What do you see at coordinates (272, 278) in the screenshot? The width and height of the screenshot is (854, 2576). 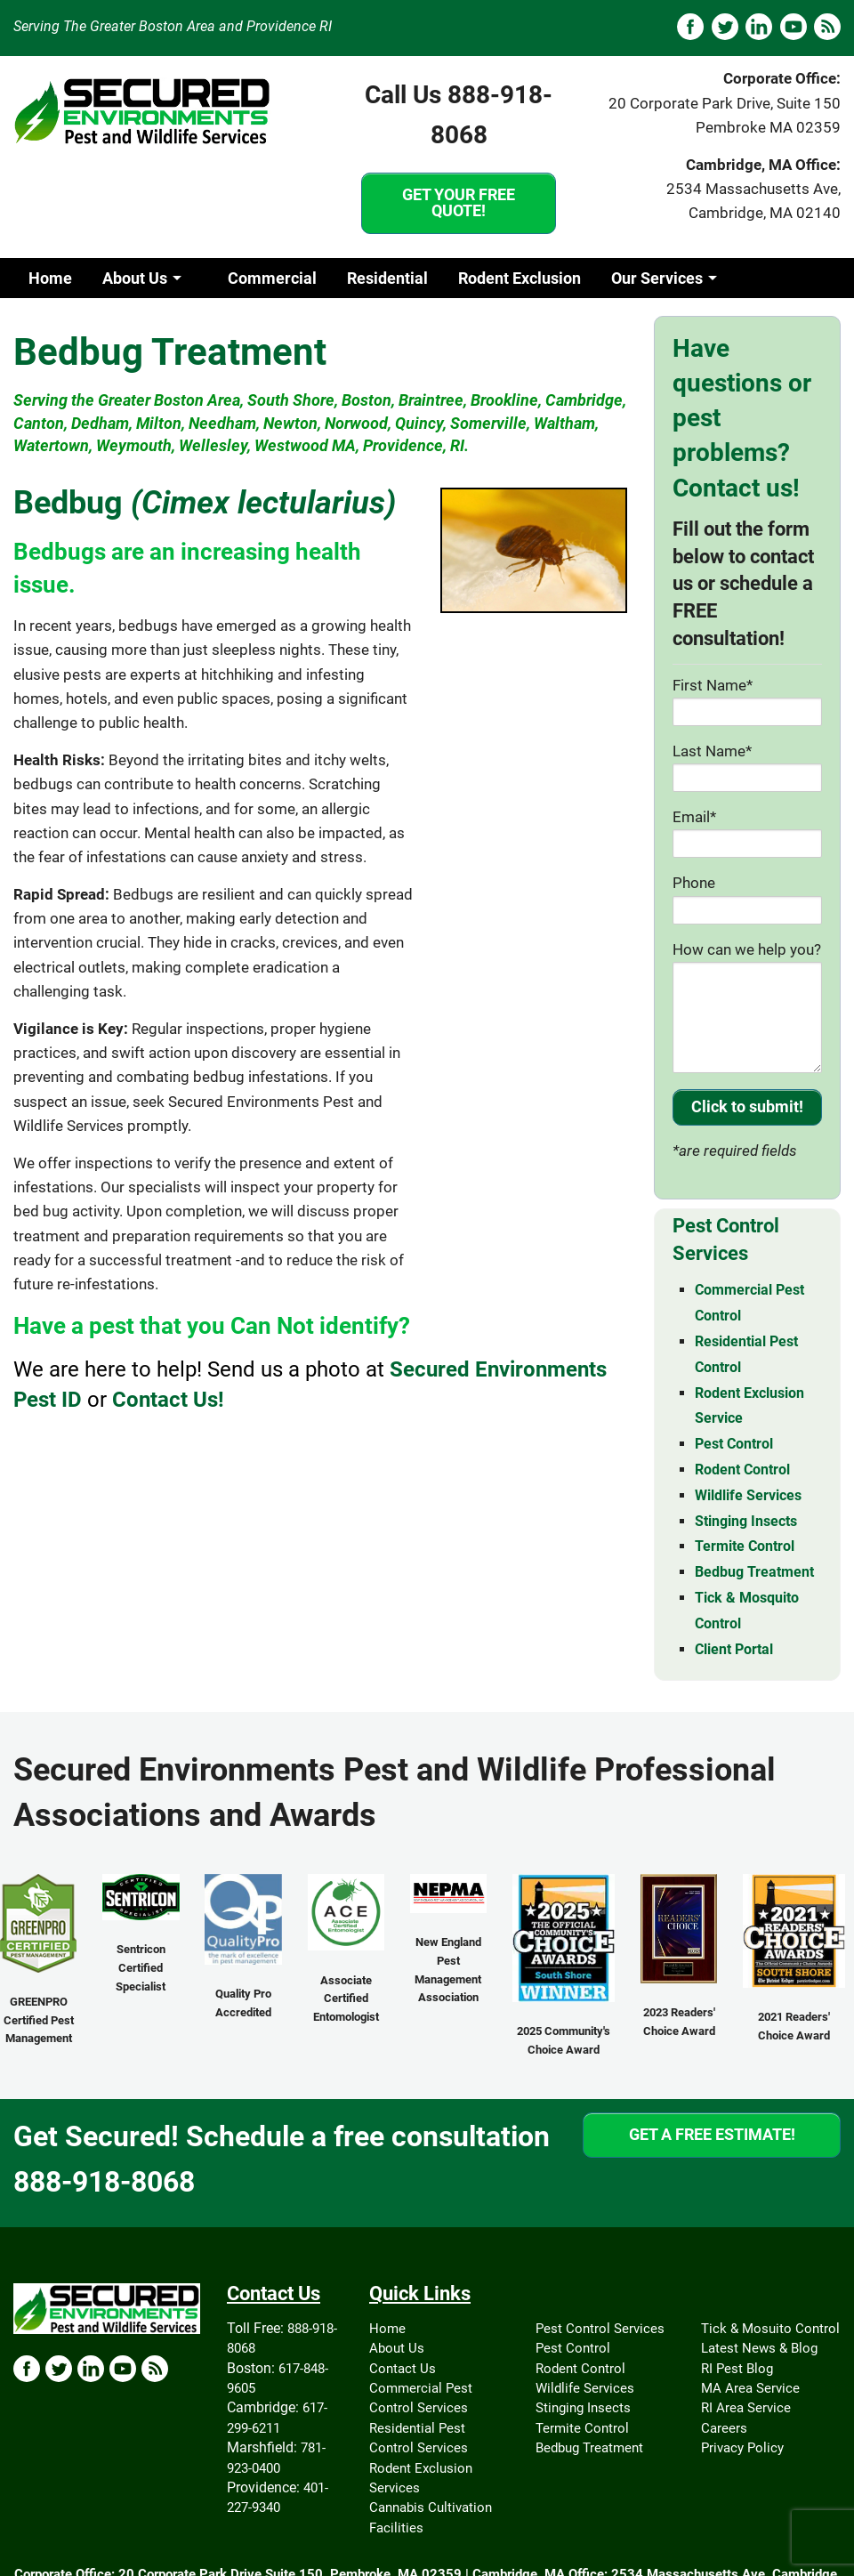 I see `Commercial` at bounding box center [272, 278].